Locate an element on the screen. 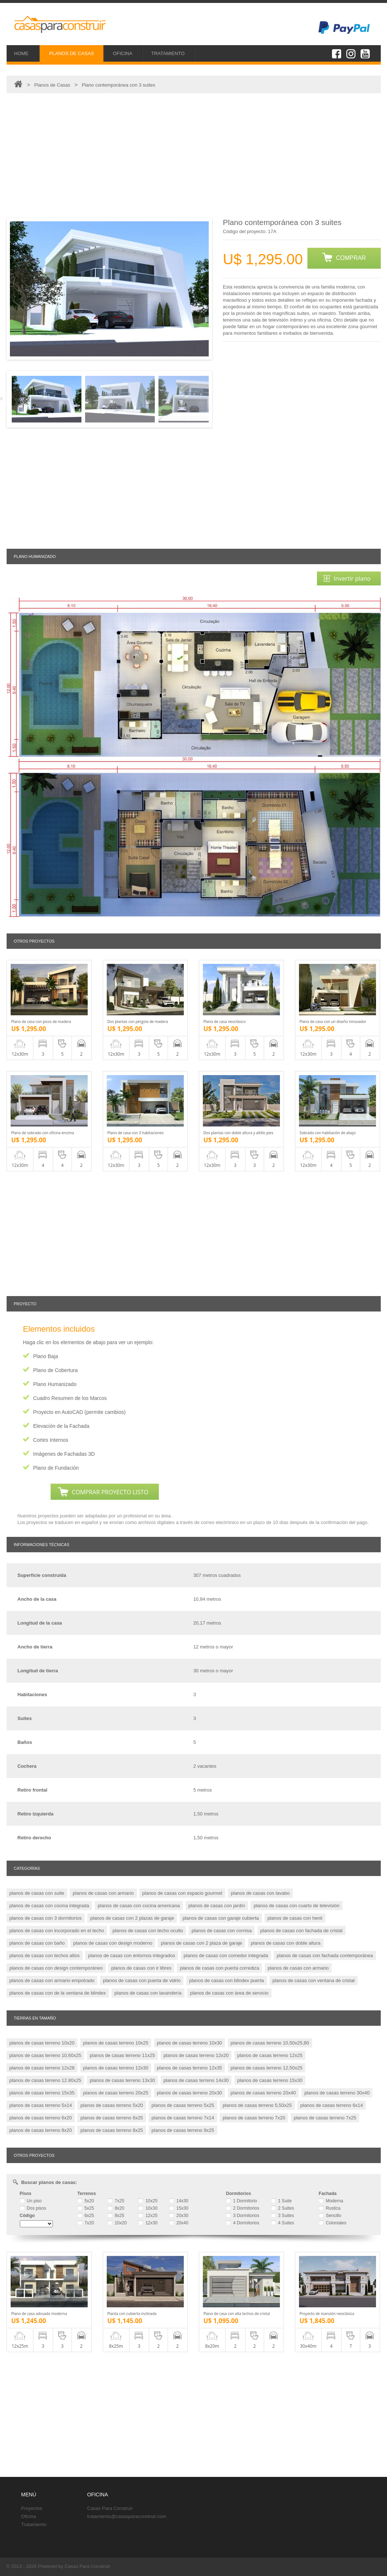 This screenshot has height=2576, width=387. planos de casas terreno 10x30 is located at coordinates (189, 2043).